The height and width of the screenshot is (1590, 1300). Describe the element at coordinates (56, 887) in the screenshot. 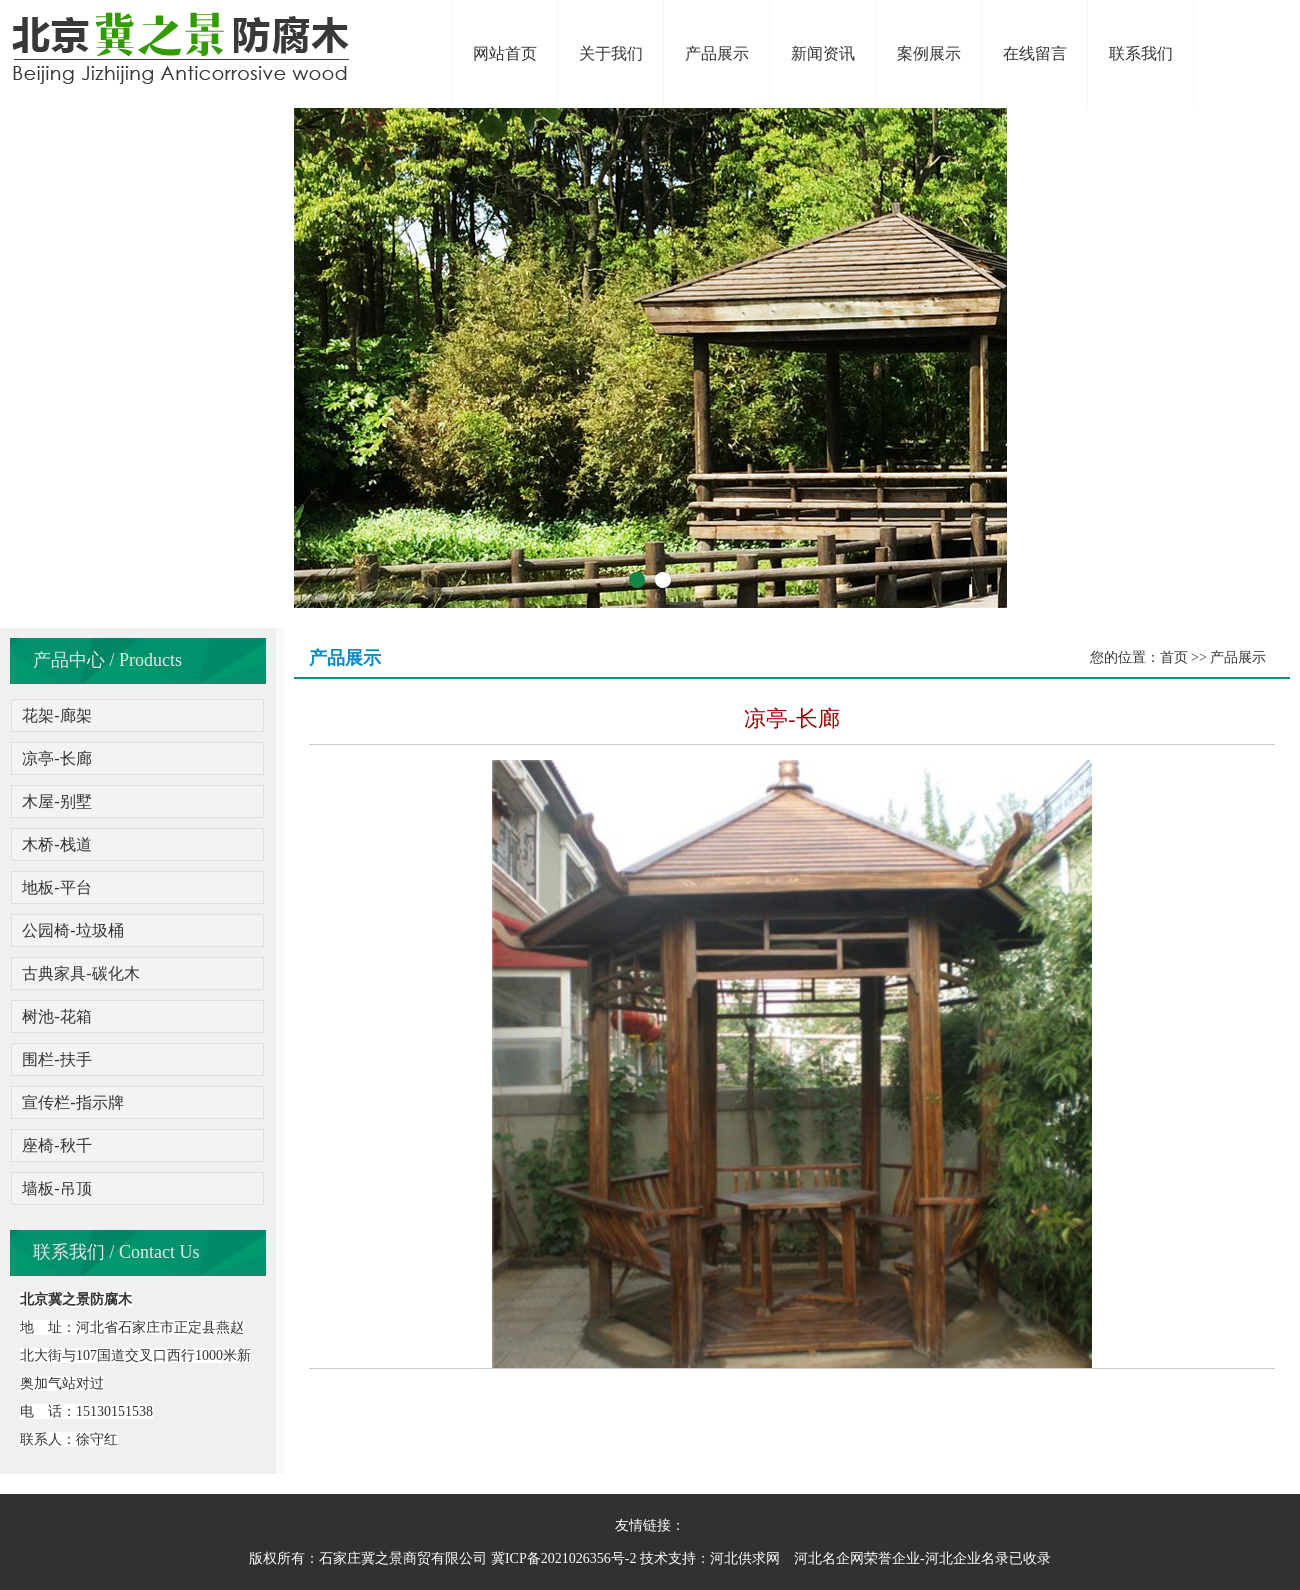

I see `地板-平台` at that location.